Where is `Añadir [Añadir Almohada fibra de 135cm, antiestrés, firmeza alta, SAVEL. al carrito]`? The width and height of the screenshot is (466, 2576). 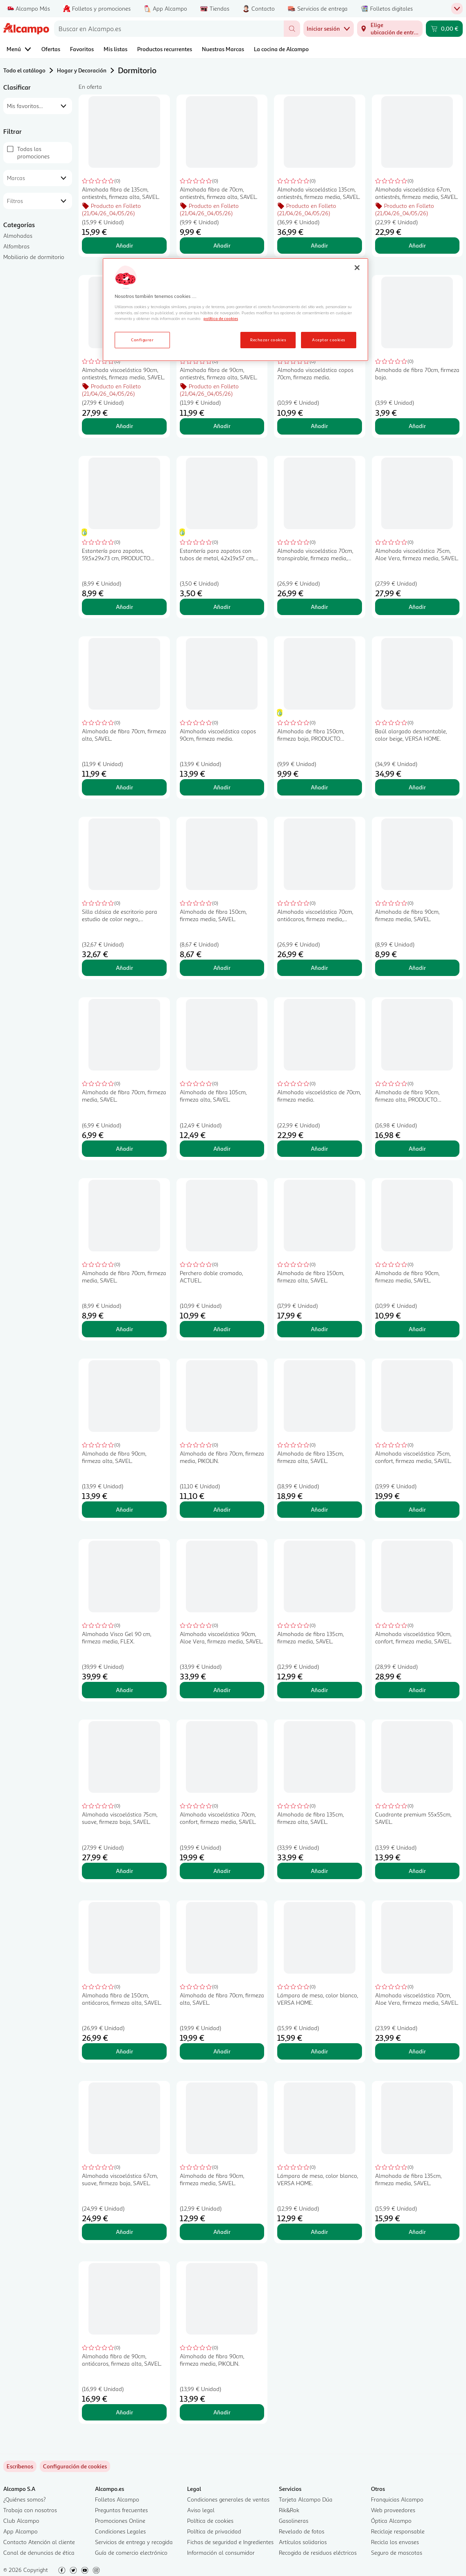
Añadir [Añadir Almohada fibra de 135cm, antiestrés, firmeza alta, SAVEL. al carrito] is located at coordinates (124, 245).